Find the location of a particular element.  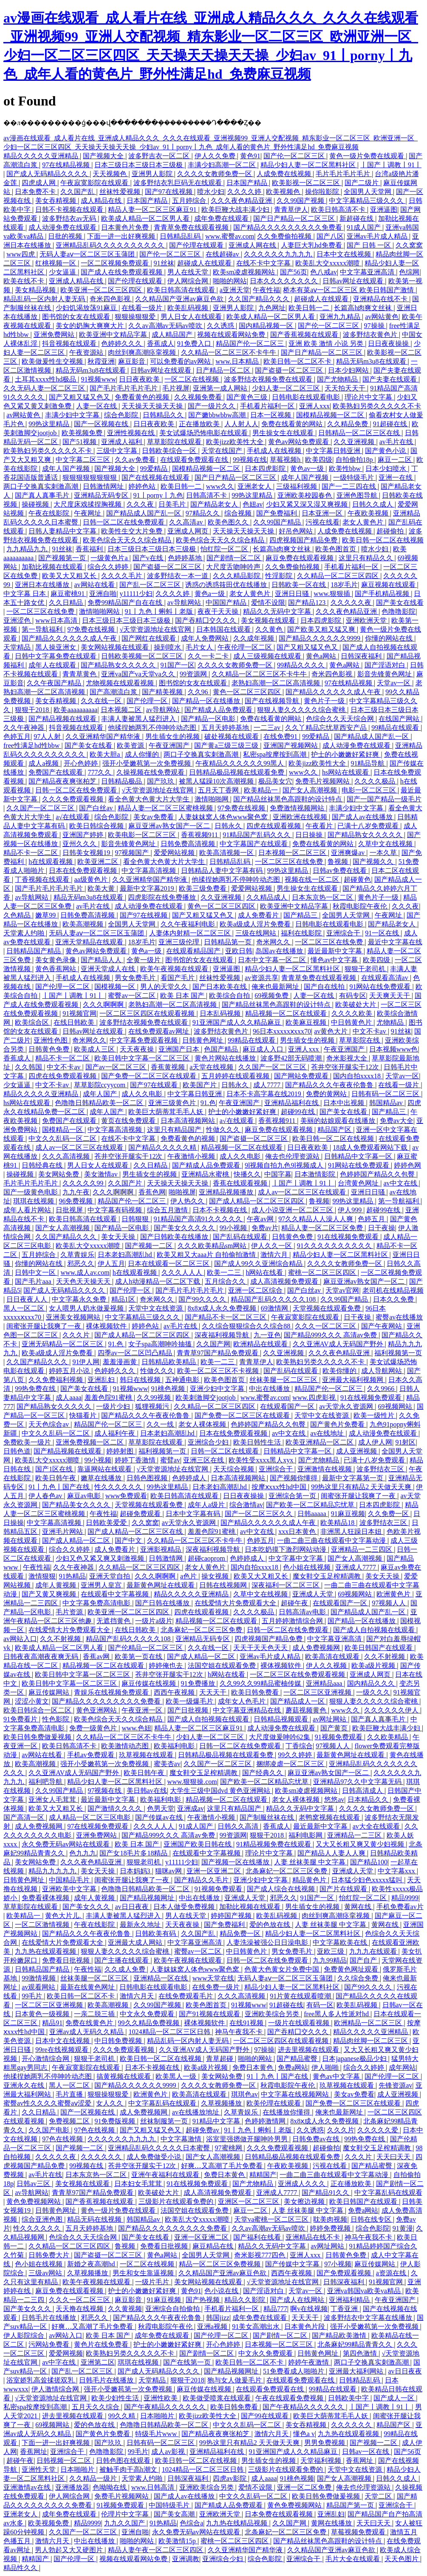

午夜伦理一区二区 is located at coordinates (246, 647).